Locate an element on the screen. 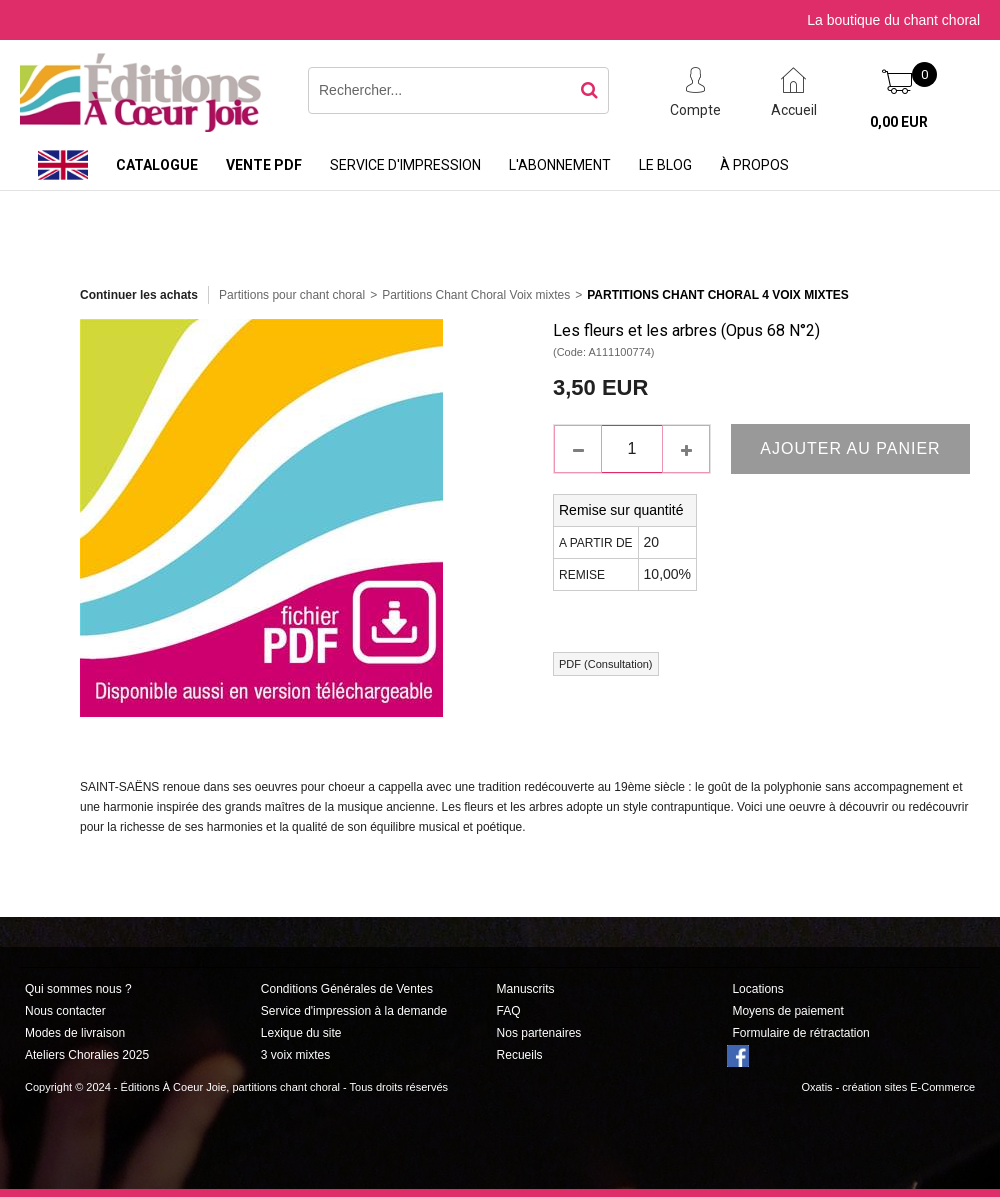  FAQ is located at coordinates (509, 1011).